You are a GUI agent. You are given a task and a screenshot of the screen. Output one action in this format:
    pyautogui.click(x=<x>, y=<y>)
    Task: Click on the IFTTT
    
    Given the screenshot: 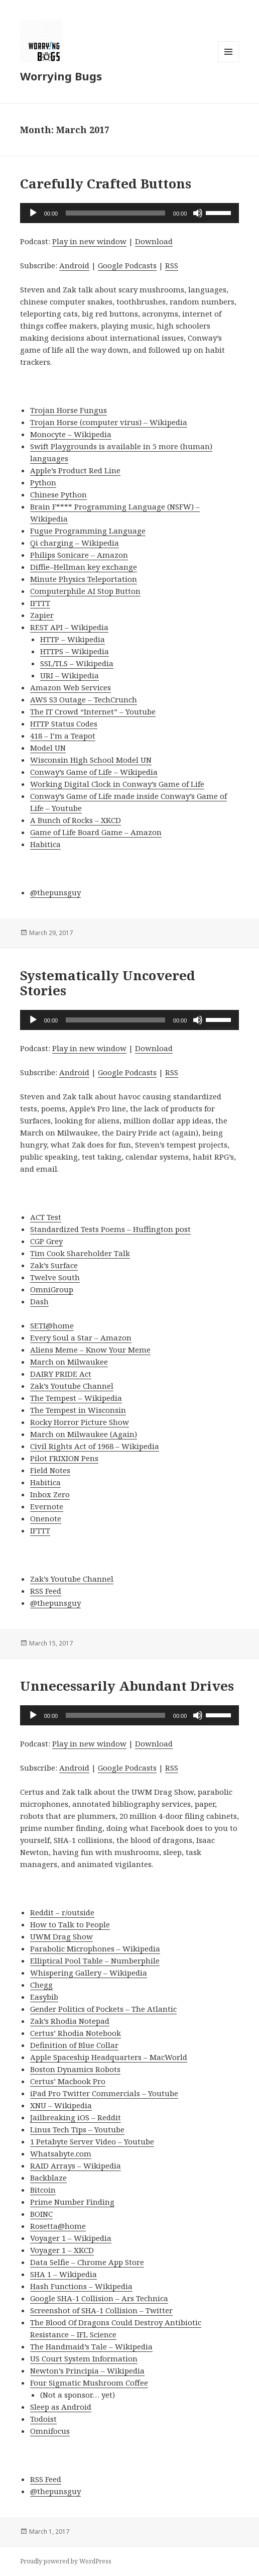 What is the action you would take?
    pyautogui.click(x=40, y=603)
    